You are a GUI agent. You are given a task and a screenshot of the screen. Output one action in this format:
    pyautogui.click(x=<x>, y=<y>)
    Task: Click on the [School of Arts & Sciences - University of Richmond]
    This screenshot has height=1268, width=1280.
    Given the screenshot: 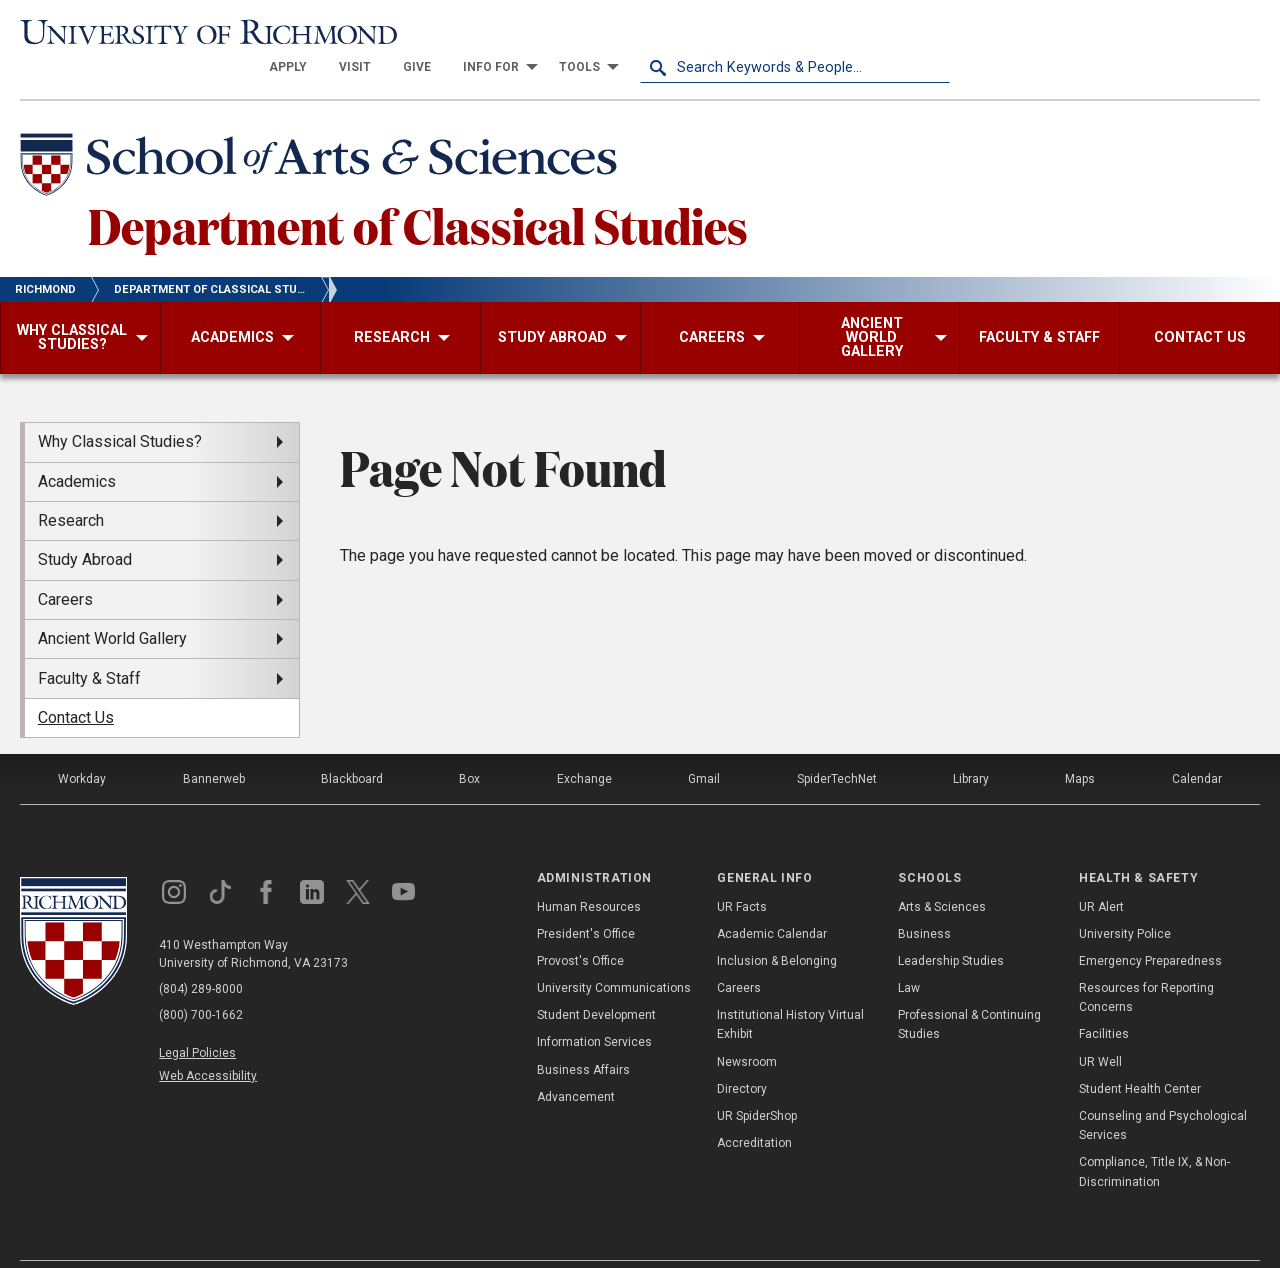 What is the action you would take?
    pyautogui.click(x=324, y=133)
    